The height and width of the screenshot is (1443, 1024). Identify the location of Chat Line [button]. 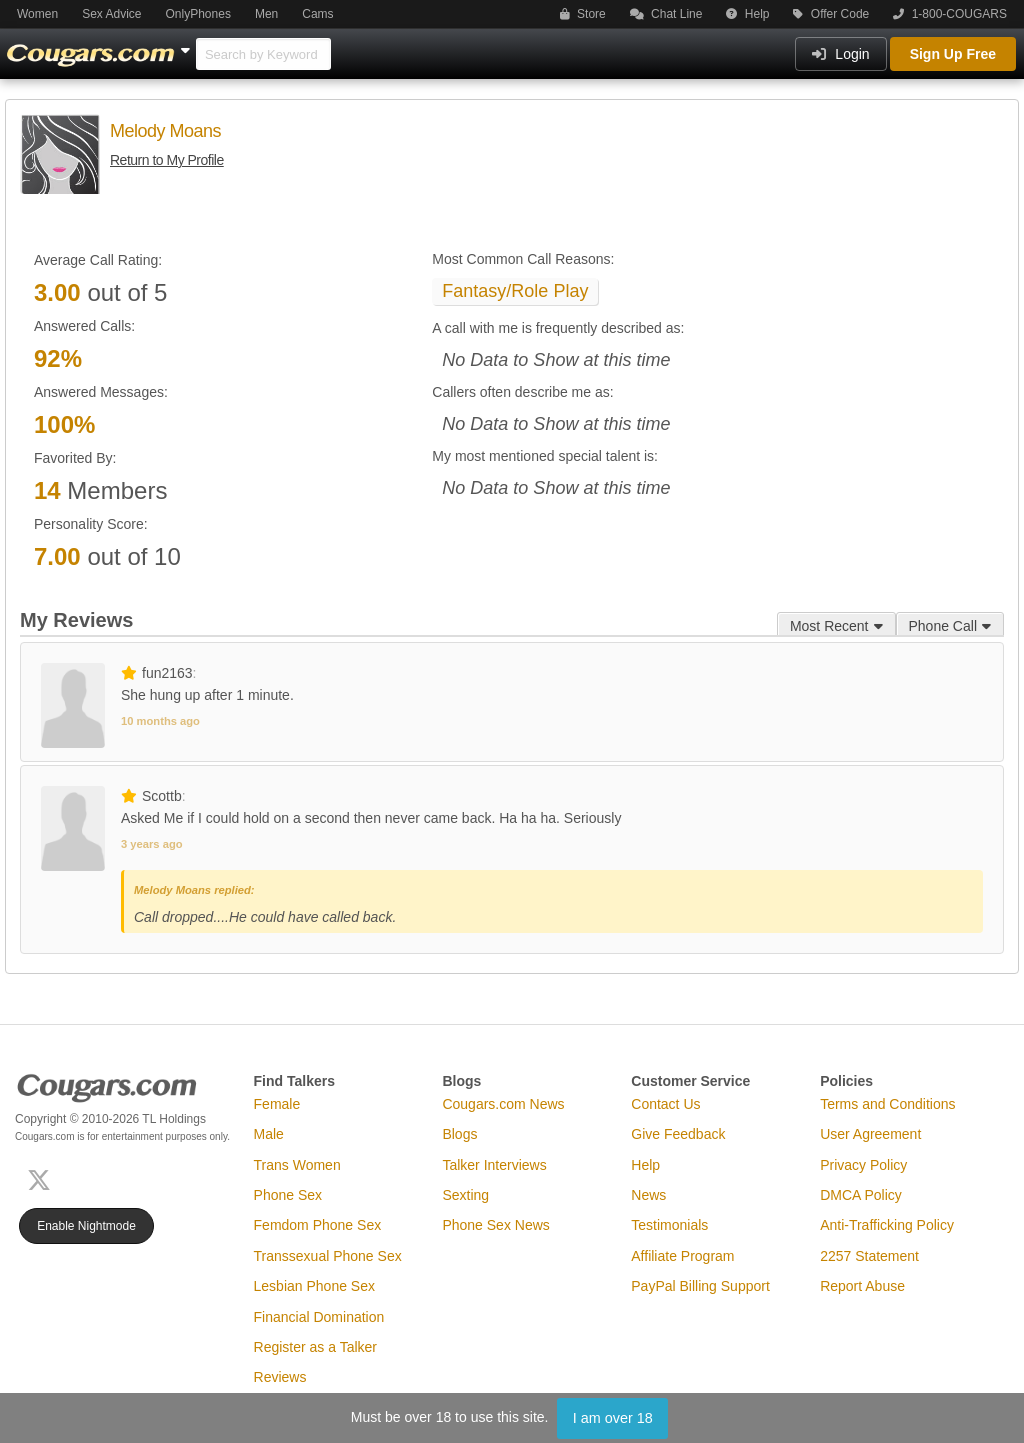
(666, 14).